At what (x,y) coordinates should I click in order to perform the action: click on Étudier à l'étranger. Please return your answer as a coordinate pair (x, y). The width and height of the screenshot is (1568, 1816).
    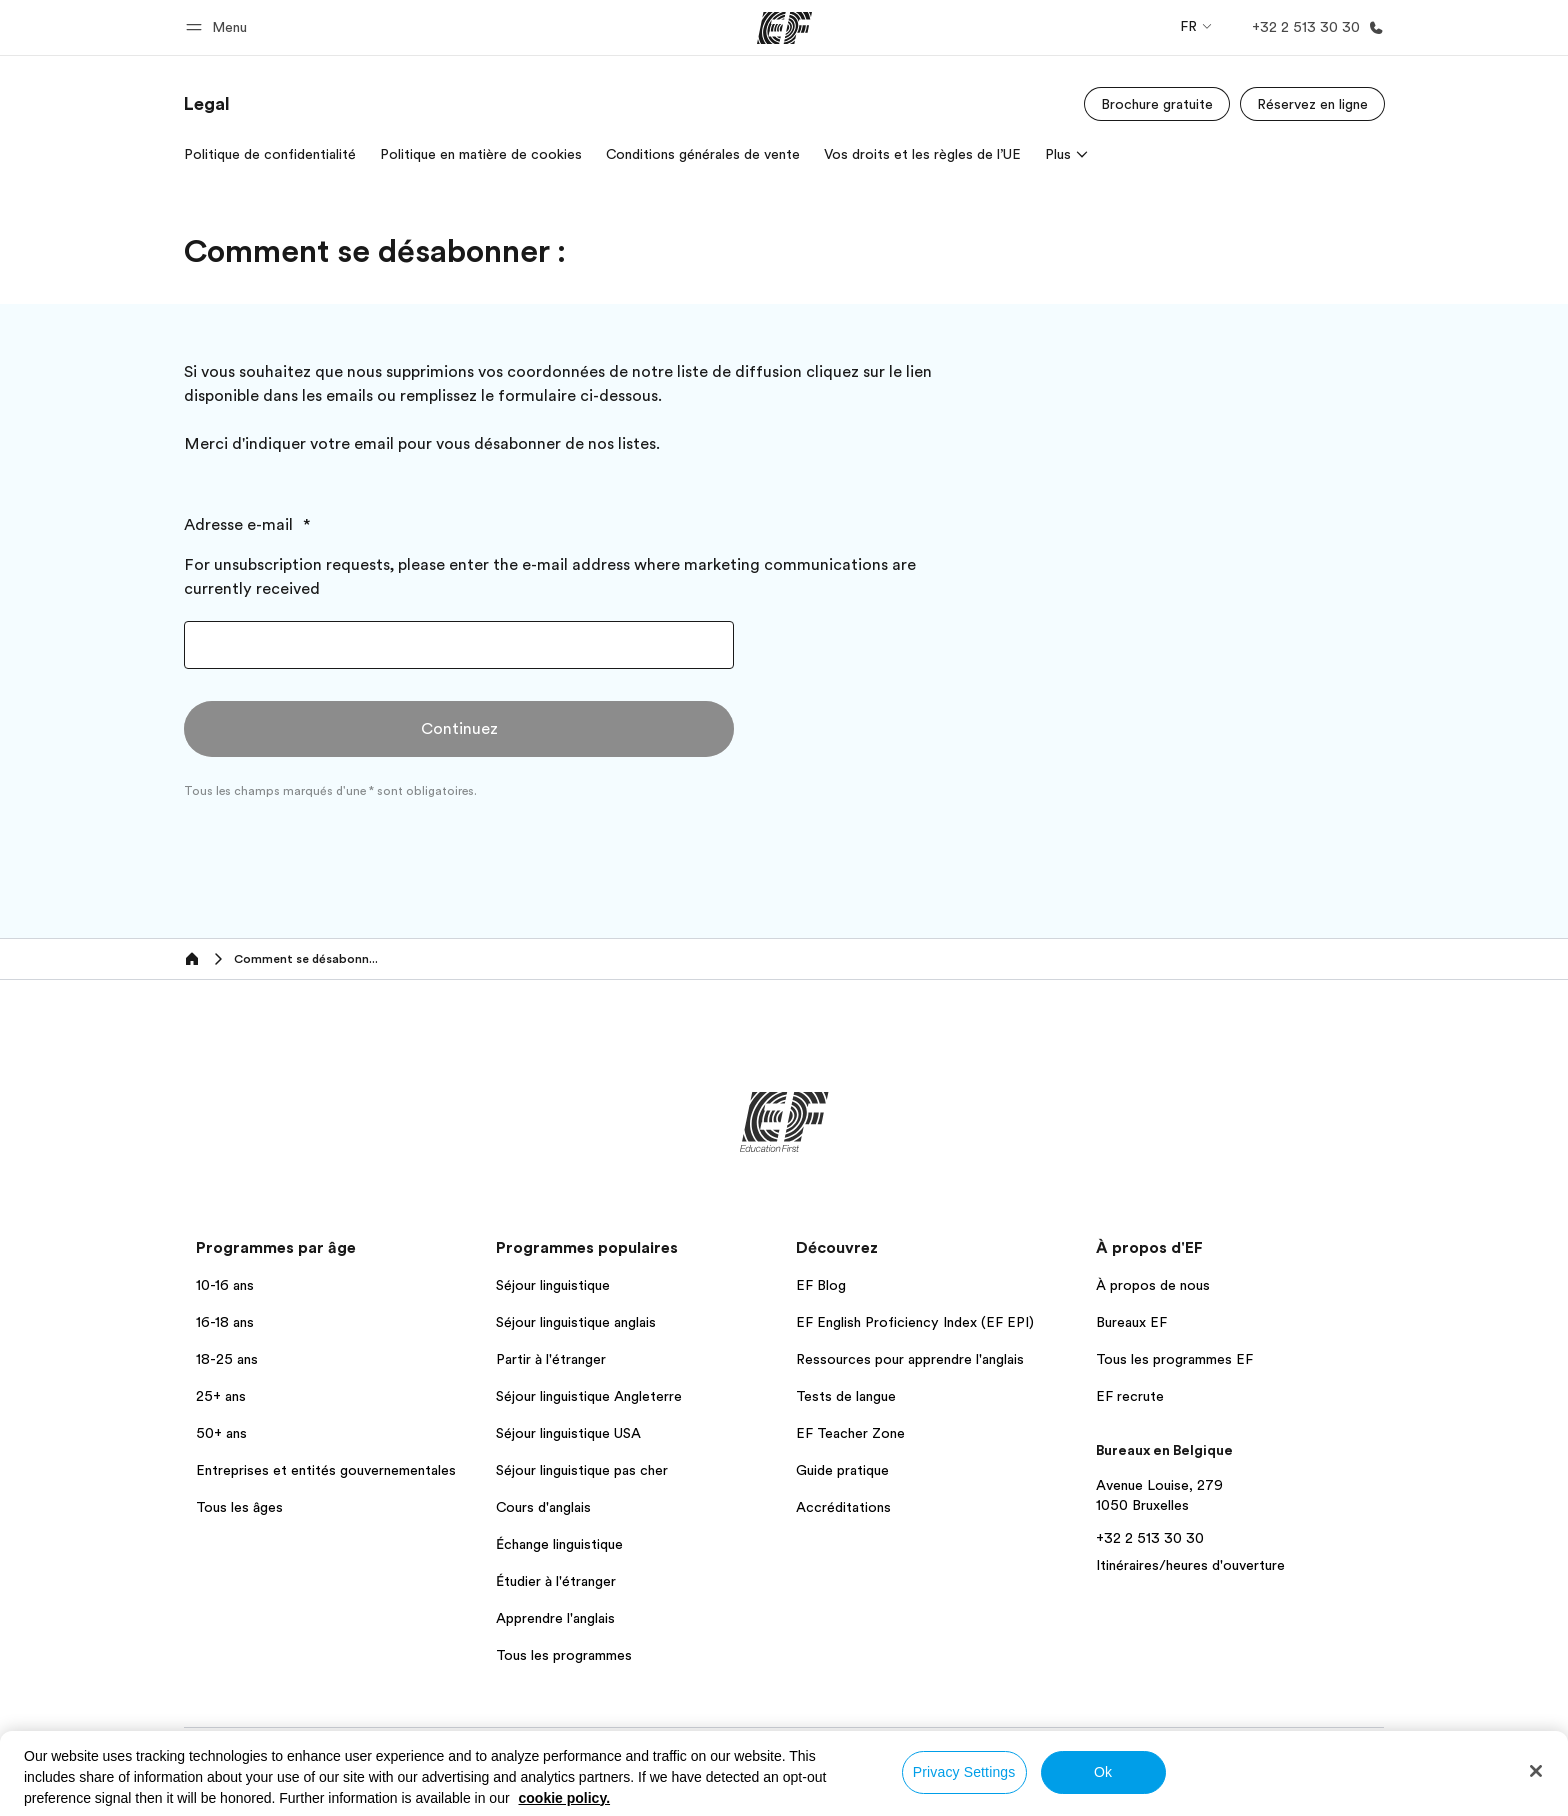
    Looking at the image, I should click on (556, 1581).